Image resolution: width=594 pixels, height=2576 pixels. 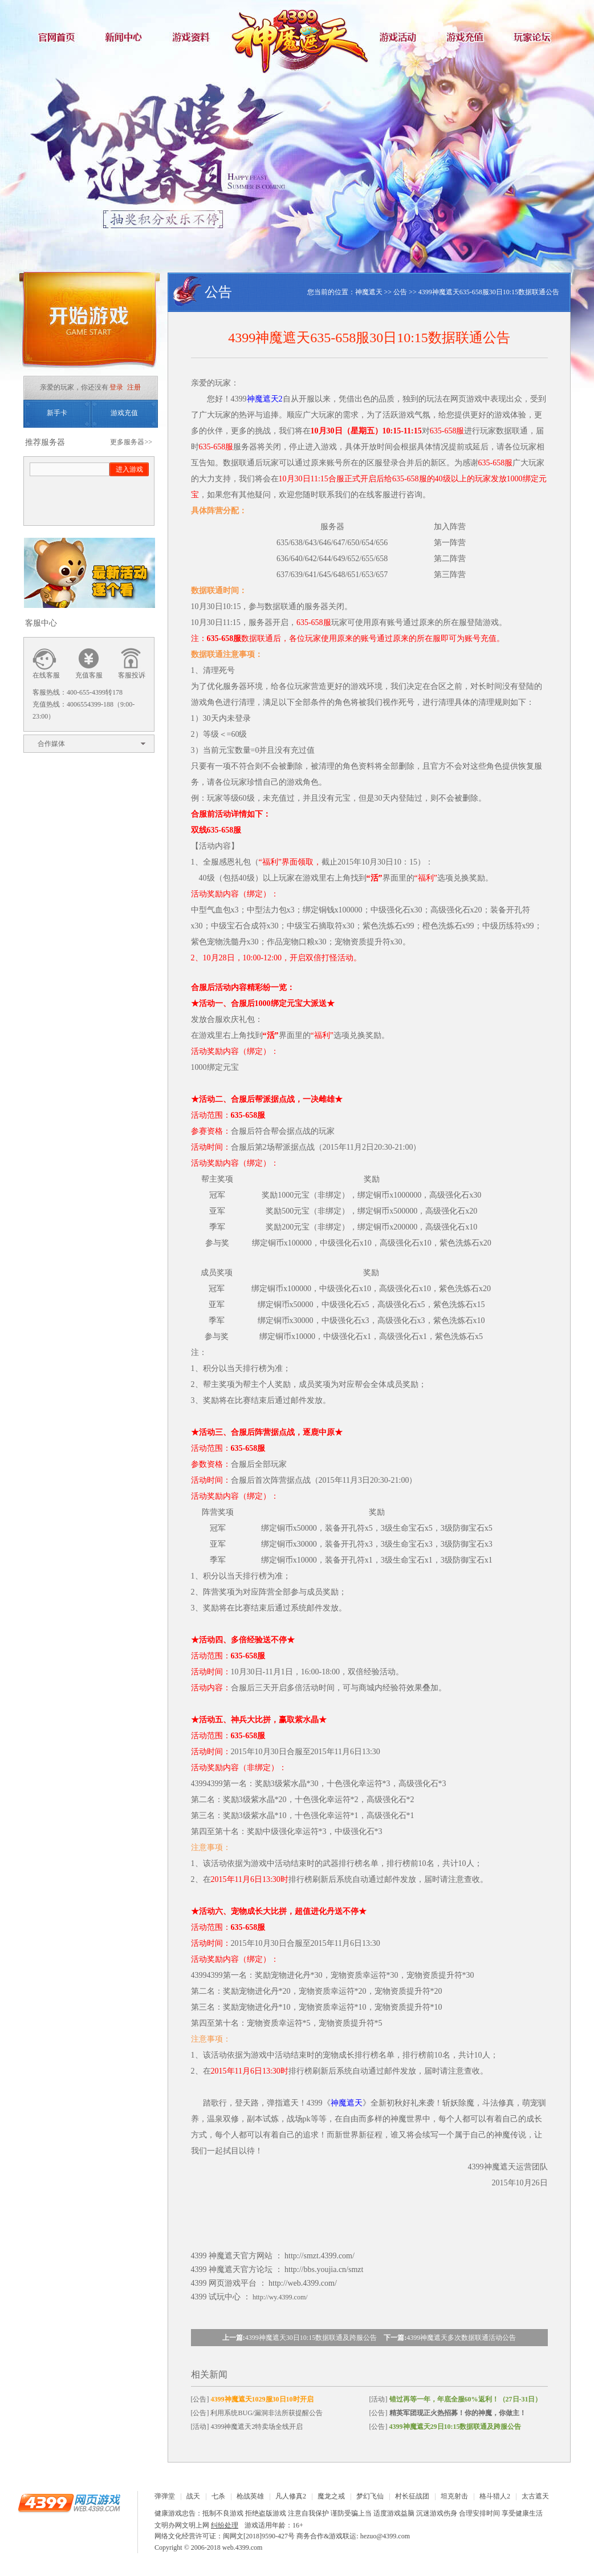 What do you see at coordinates (193, 2496) in the screenshot?
I see `战天` at bounding box center [193, 2496].